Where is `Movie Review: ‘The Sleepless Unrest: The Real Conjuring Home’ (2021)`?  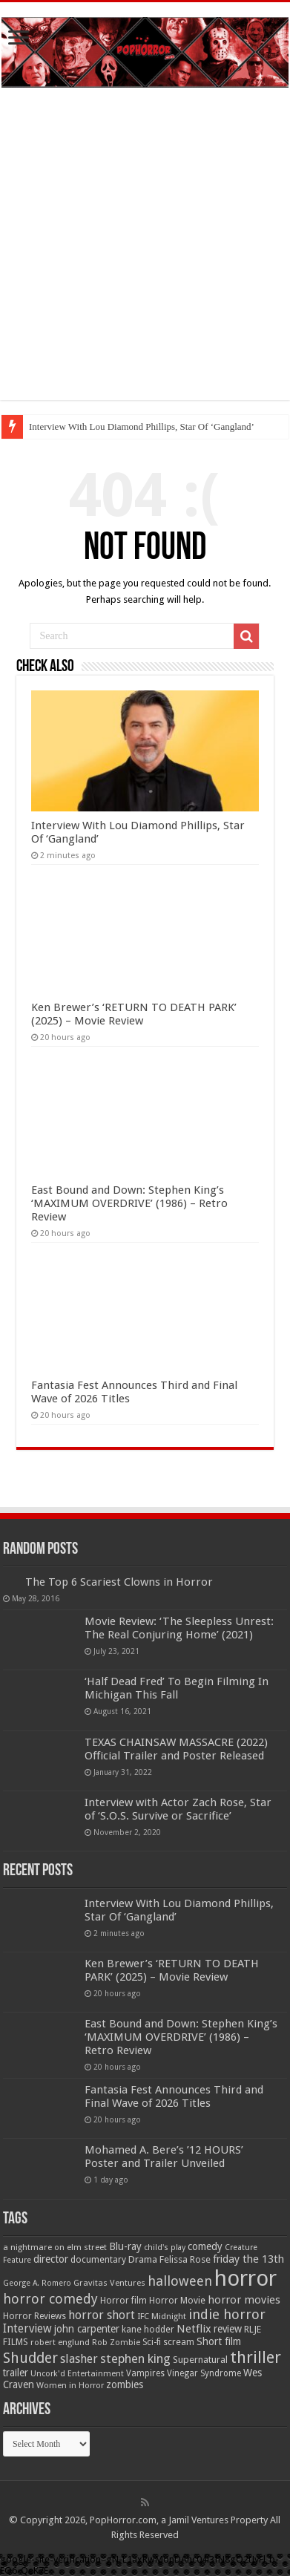
Movie Review: ‘The Sleepless Unrest: The Real Conjuring Home’ (2021) is located at coordinates (179, 1628).